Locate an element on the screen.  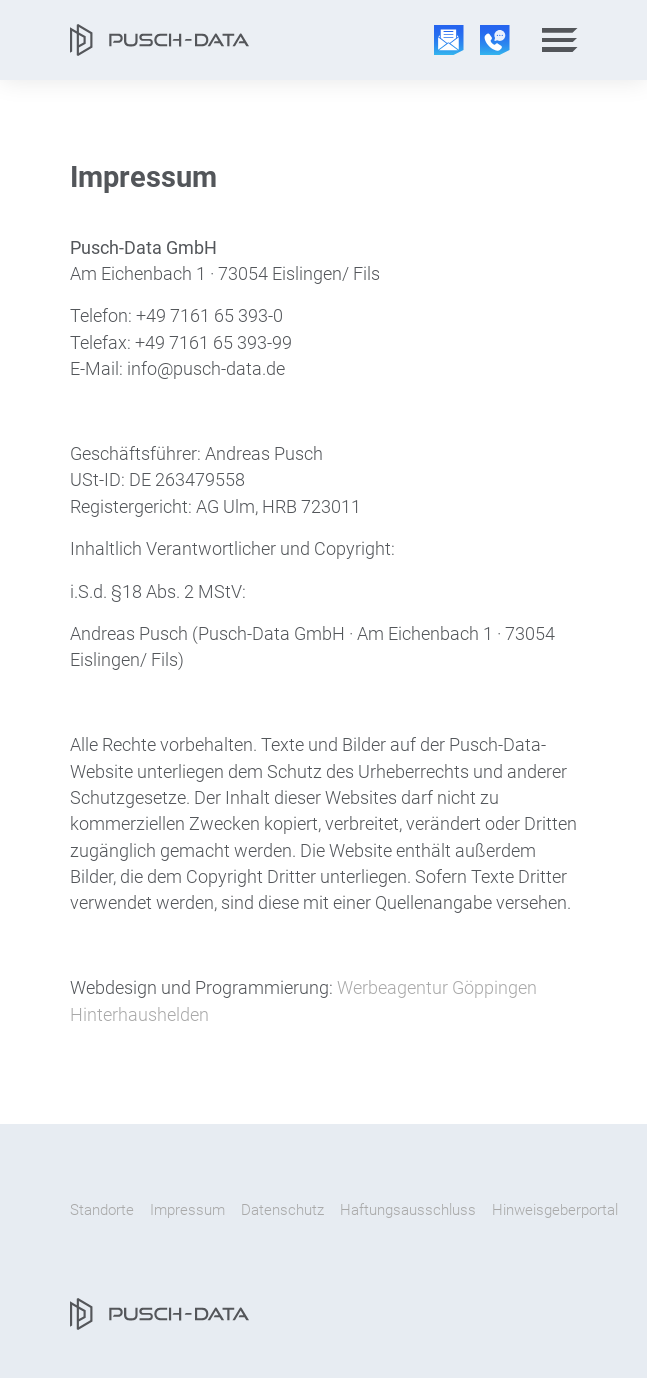
Haftungsausschluss is located at coordinates (408, 1210).